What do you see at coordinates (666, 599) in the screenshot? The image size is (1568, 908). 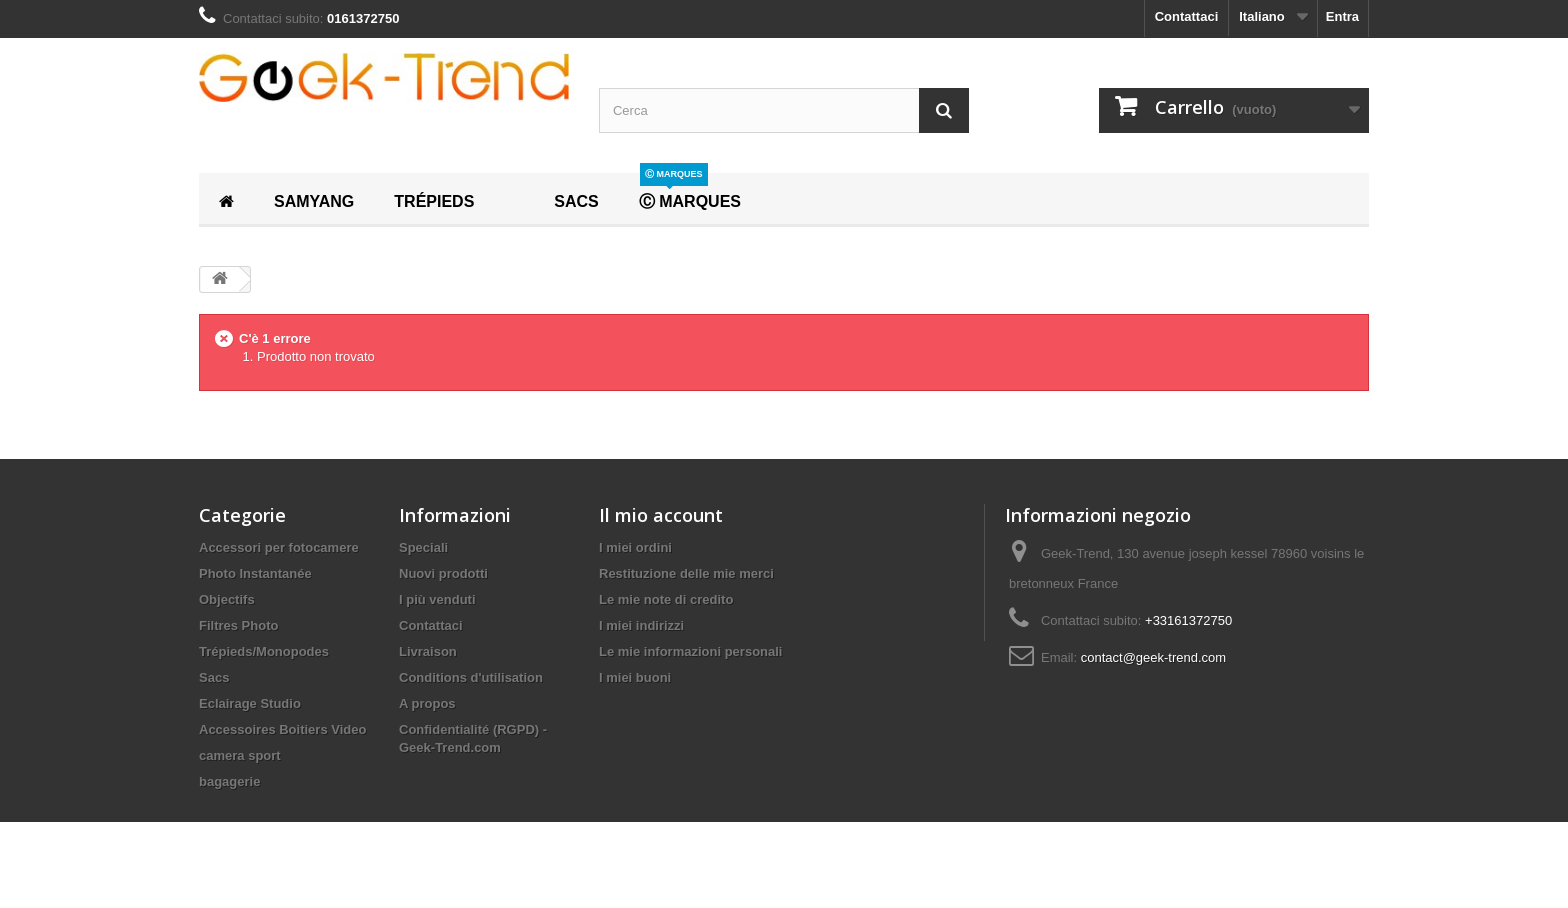 I see `Le mie note di credito` at bounding box center [666, 599].